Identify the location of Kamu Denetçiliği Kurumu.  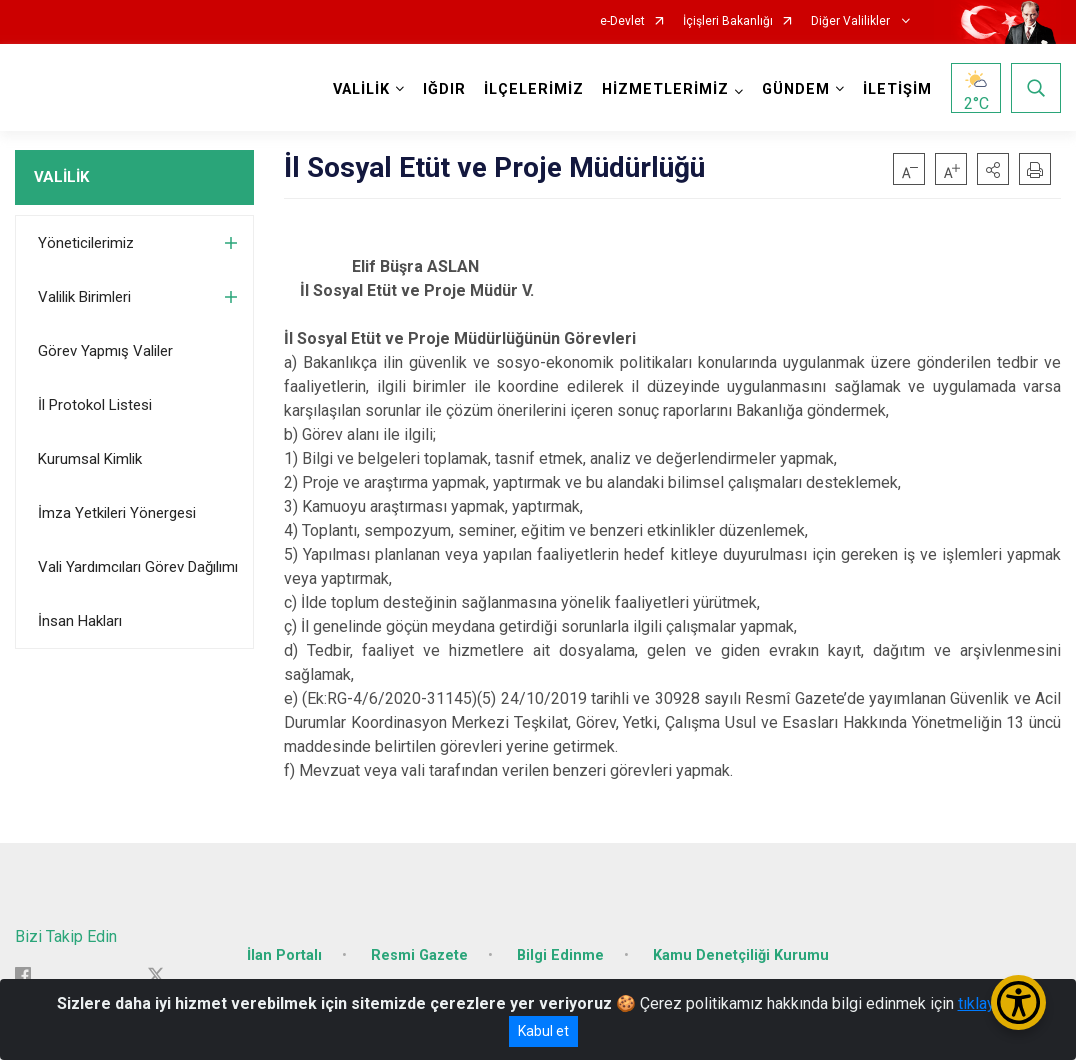
(741, 955).